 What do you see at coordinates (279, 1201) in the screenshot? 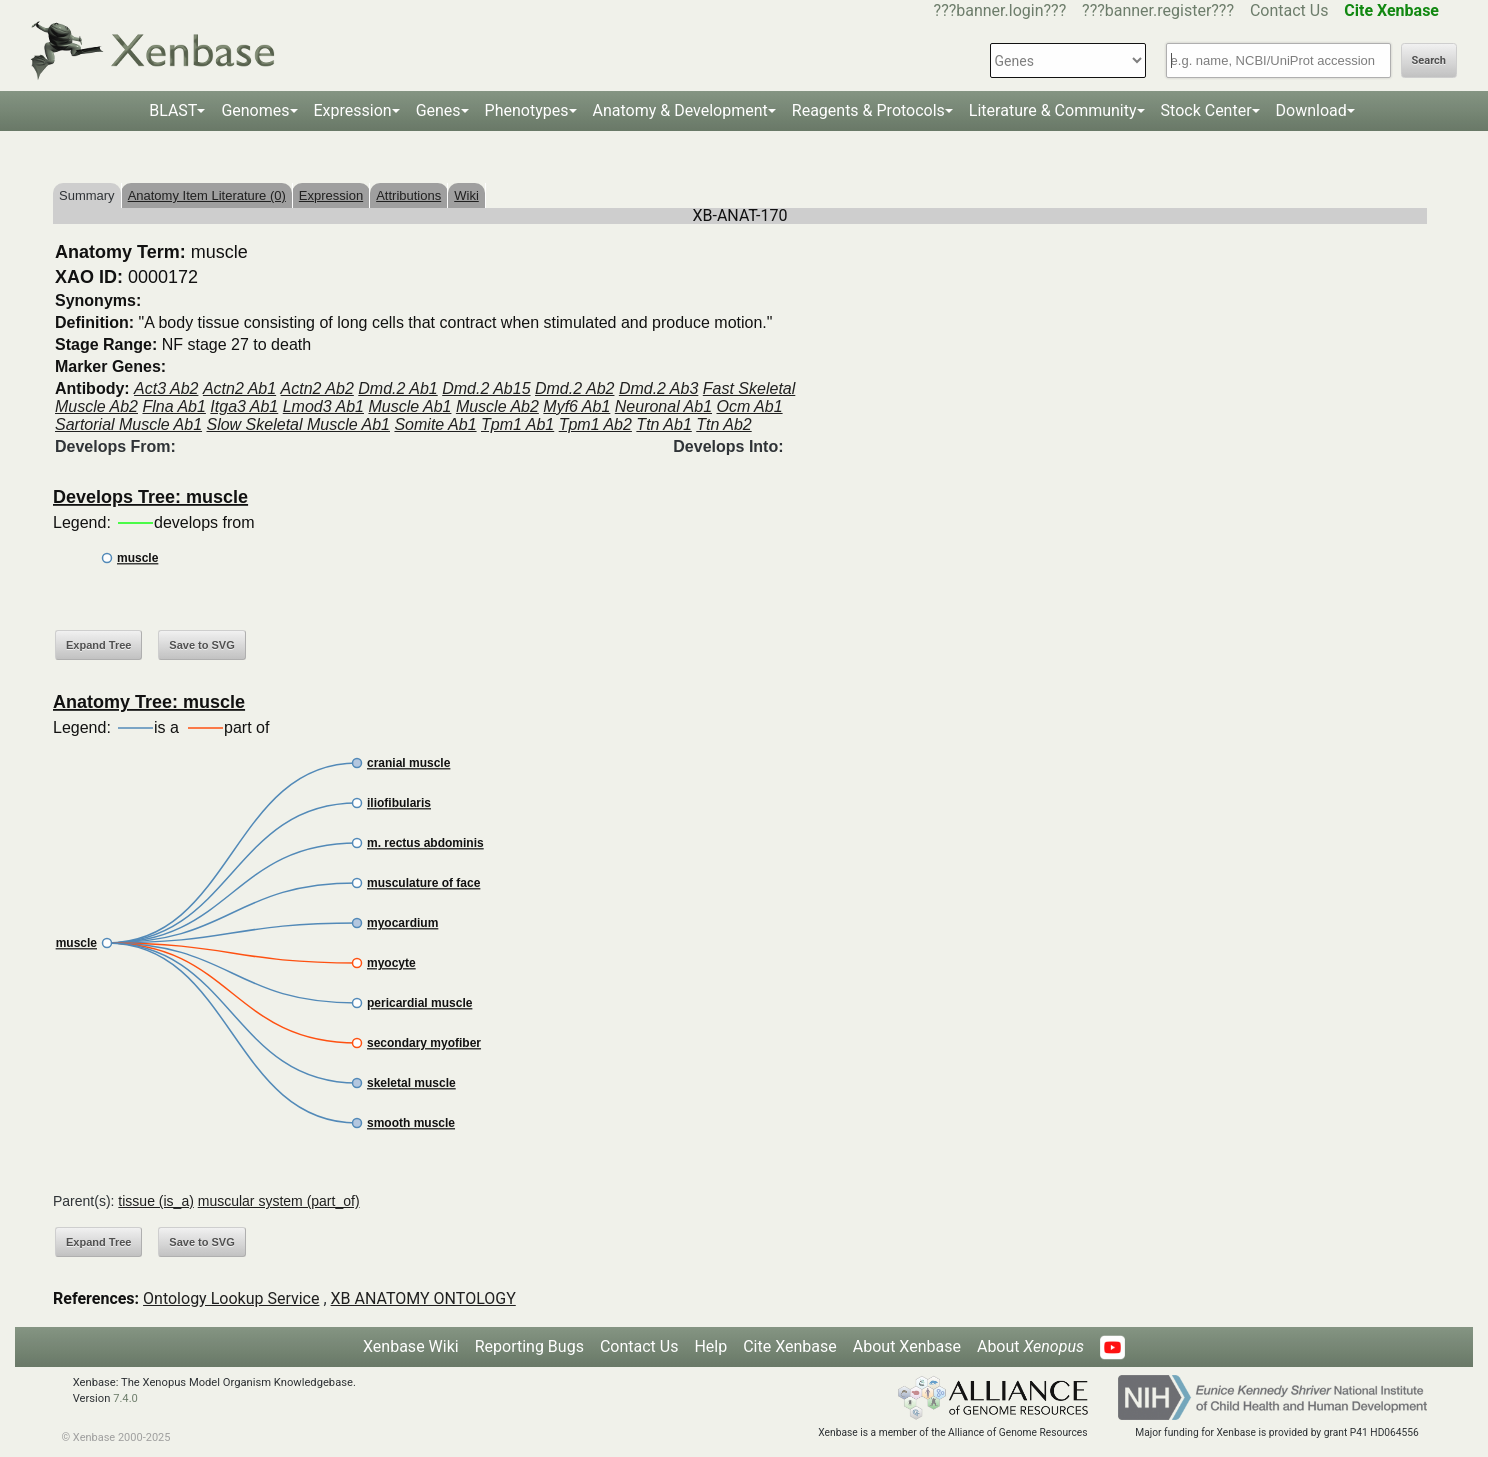
I see `muscular system (part_of)` at bounding box center [279, 1201].